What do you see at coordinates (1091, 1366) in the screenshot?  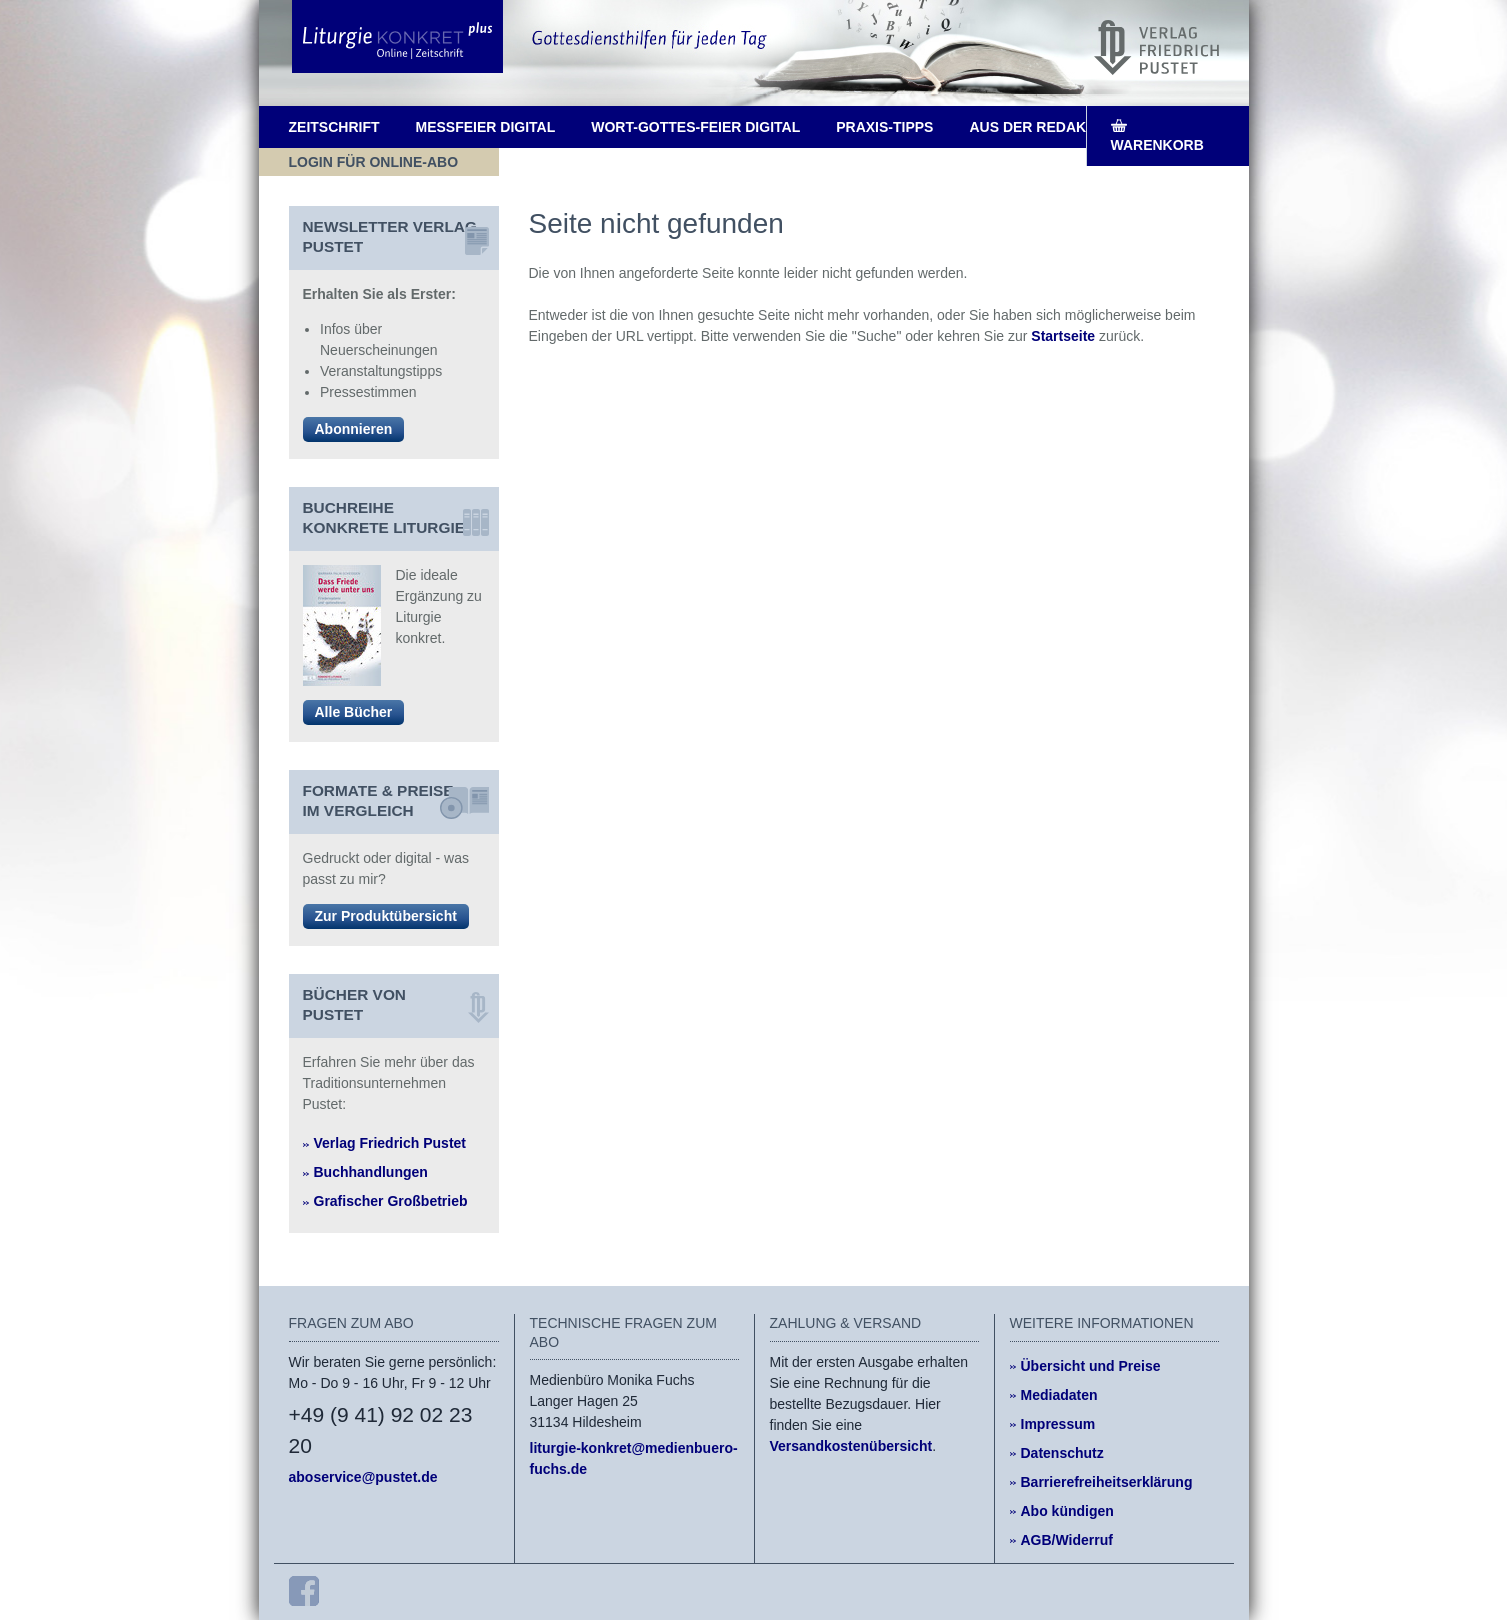 I see `Übersicht und Preise` at bounding box center [1091, 1366].